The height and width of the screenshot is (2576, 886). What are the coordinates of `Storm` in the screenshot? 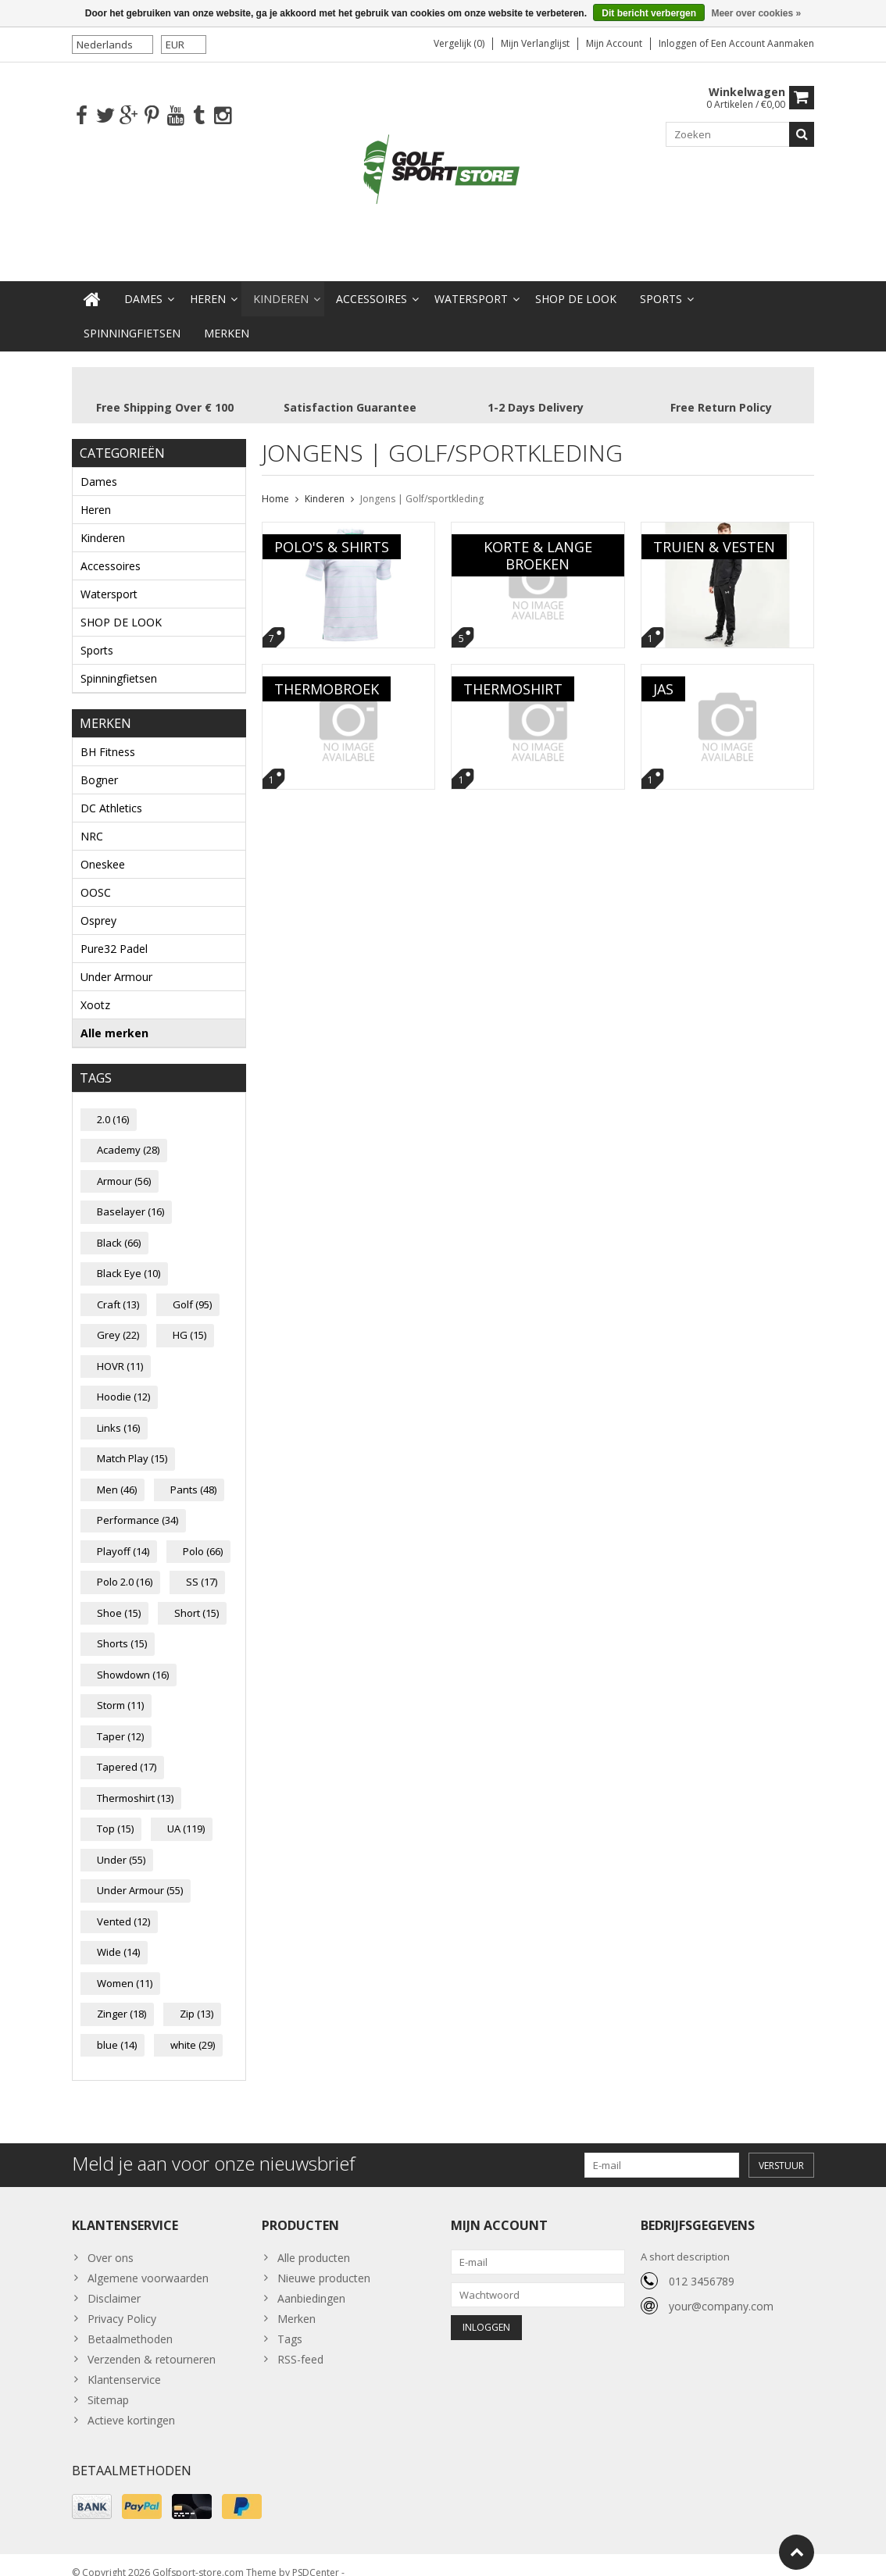 It's located at (120, 1689).